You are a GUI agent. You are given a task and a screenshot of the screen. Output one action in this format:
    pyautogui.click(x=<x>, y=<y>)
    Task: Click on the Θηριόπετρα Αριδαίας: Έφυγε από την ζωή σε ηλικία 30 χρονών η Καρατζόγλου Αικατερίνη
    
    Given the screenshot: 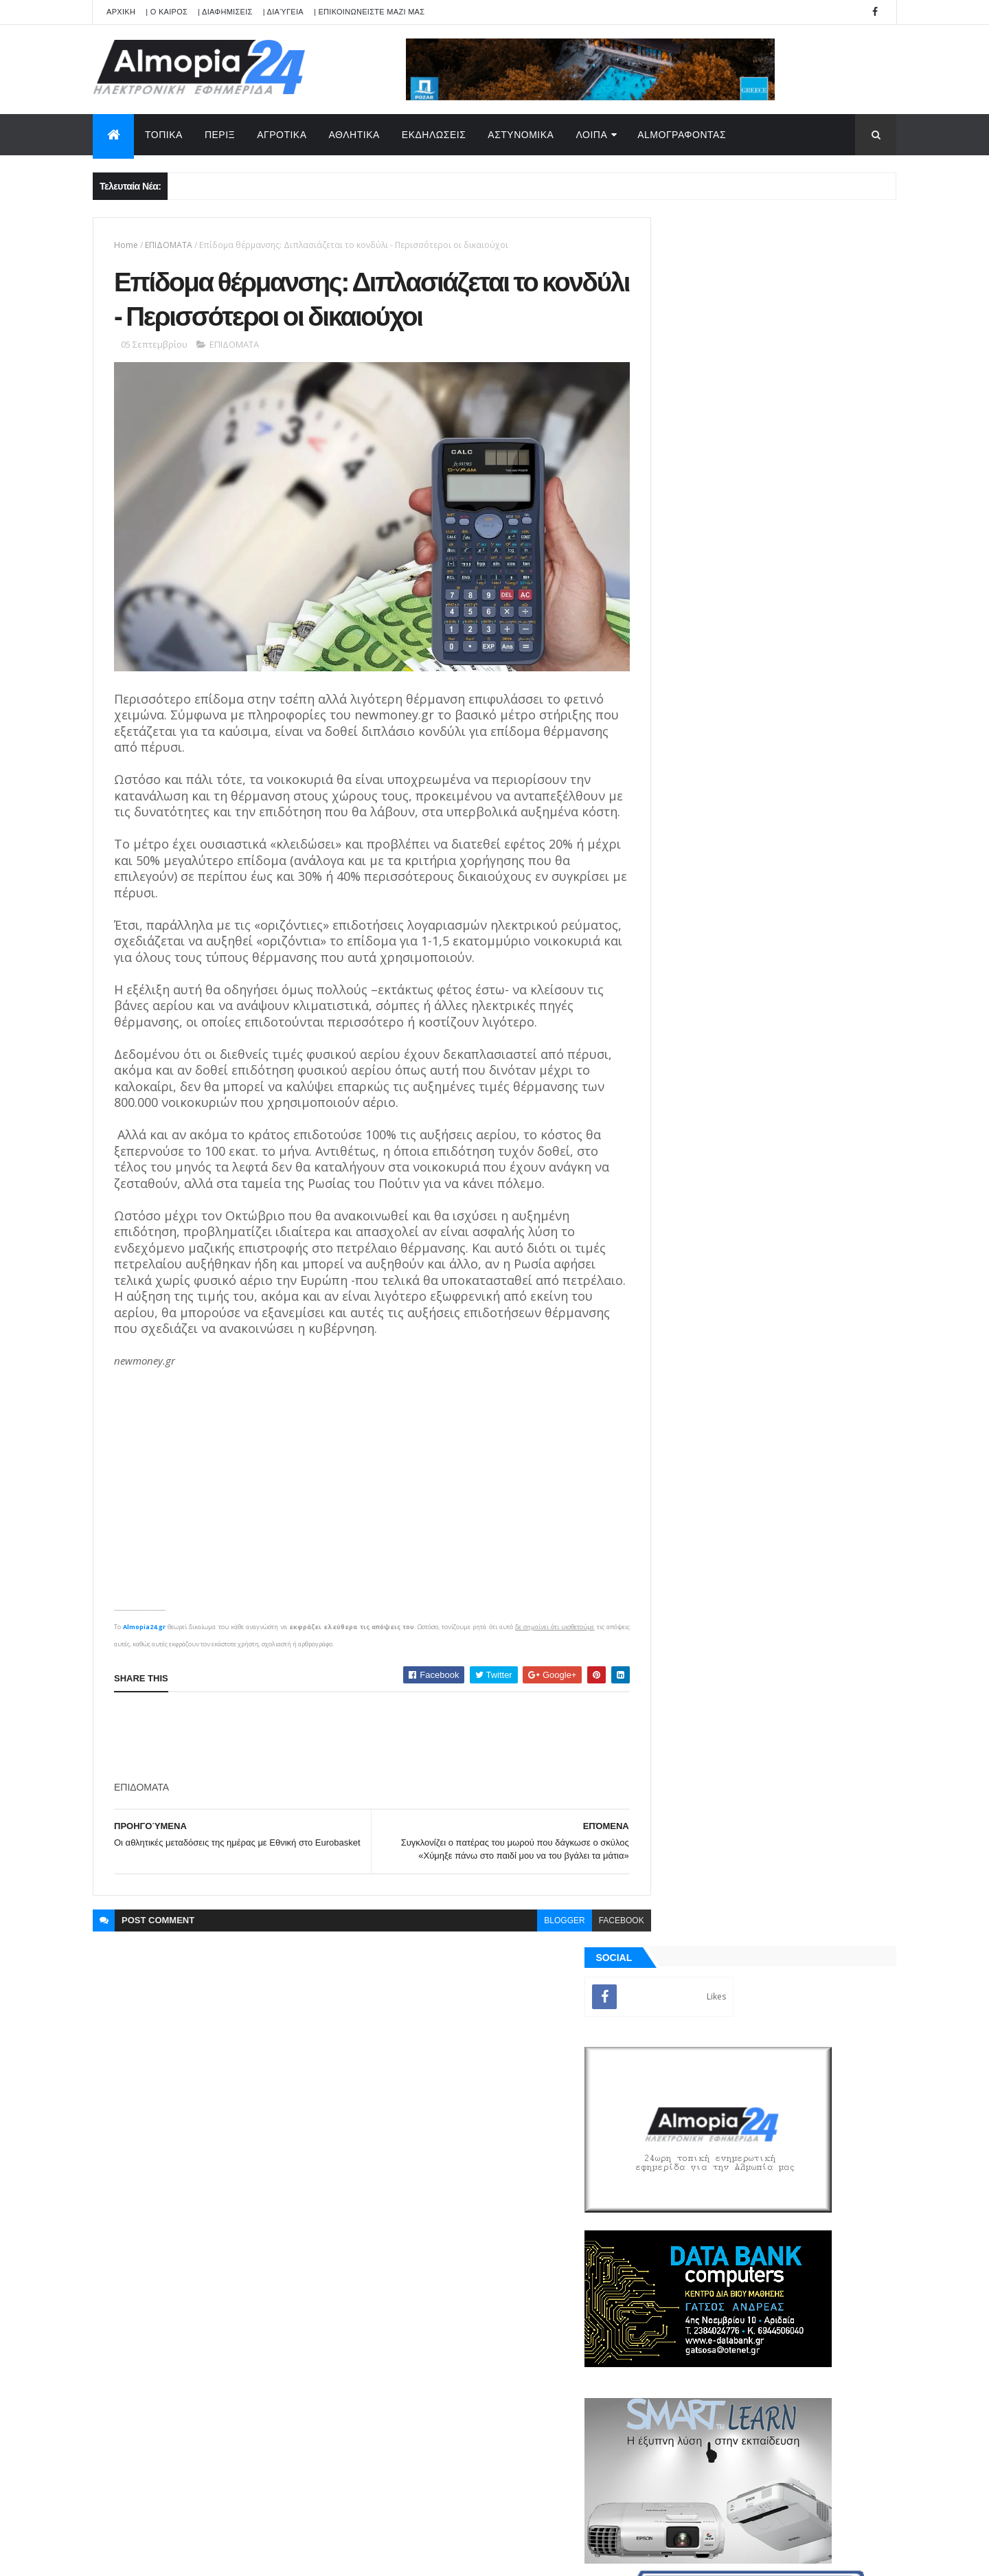 What is the action you would take?
    pyautogui.click(x=799, y=1041)
    